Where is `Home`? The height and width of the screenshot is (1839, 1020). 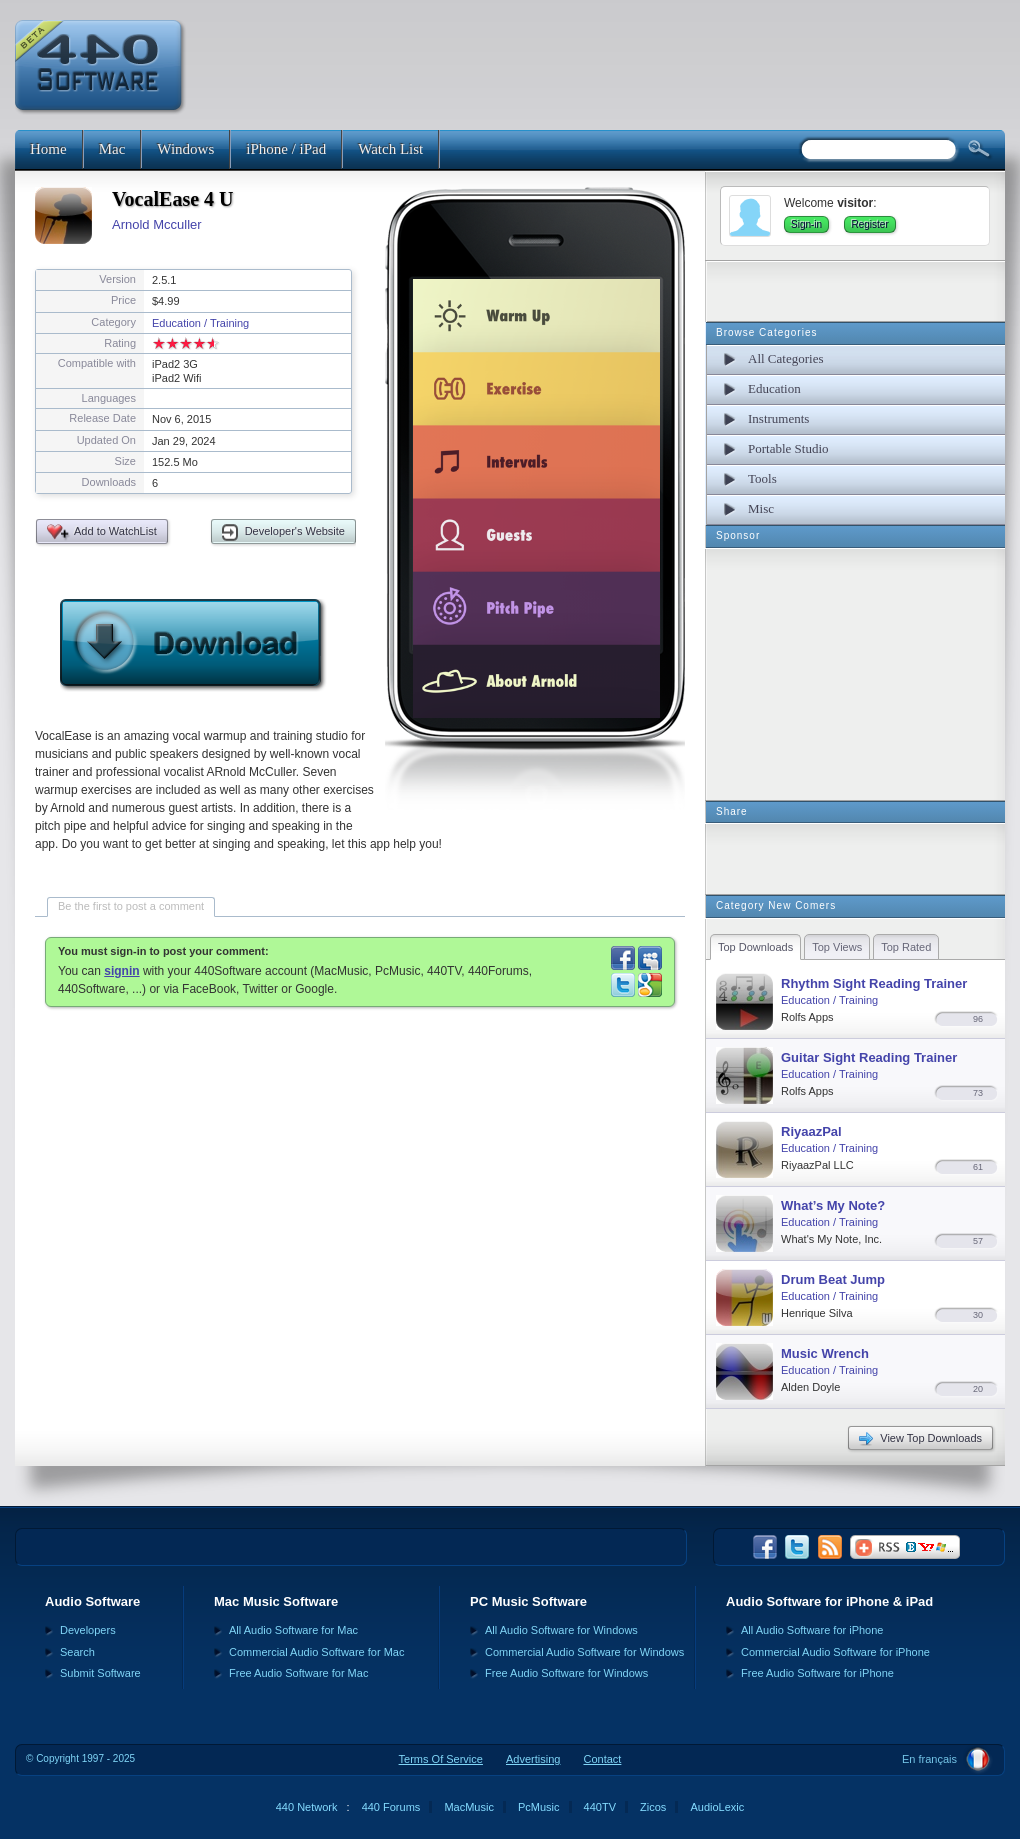
Home is located at coordinates (48, 149).